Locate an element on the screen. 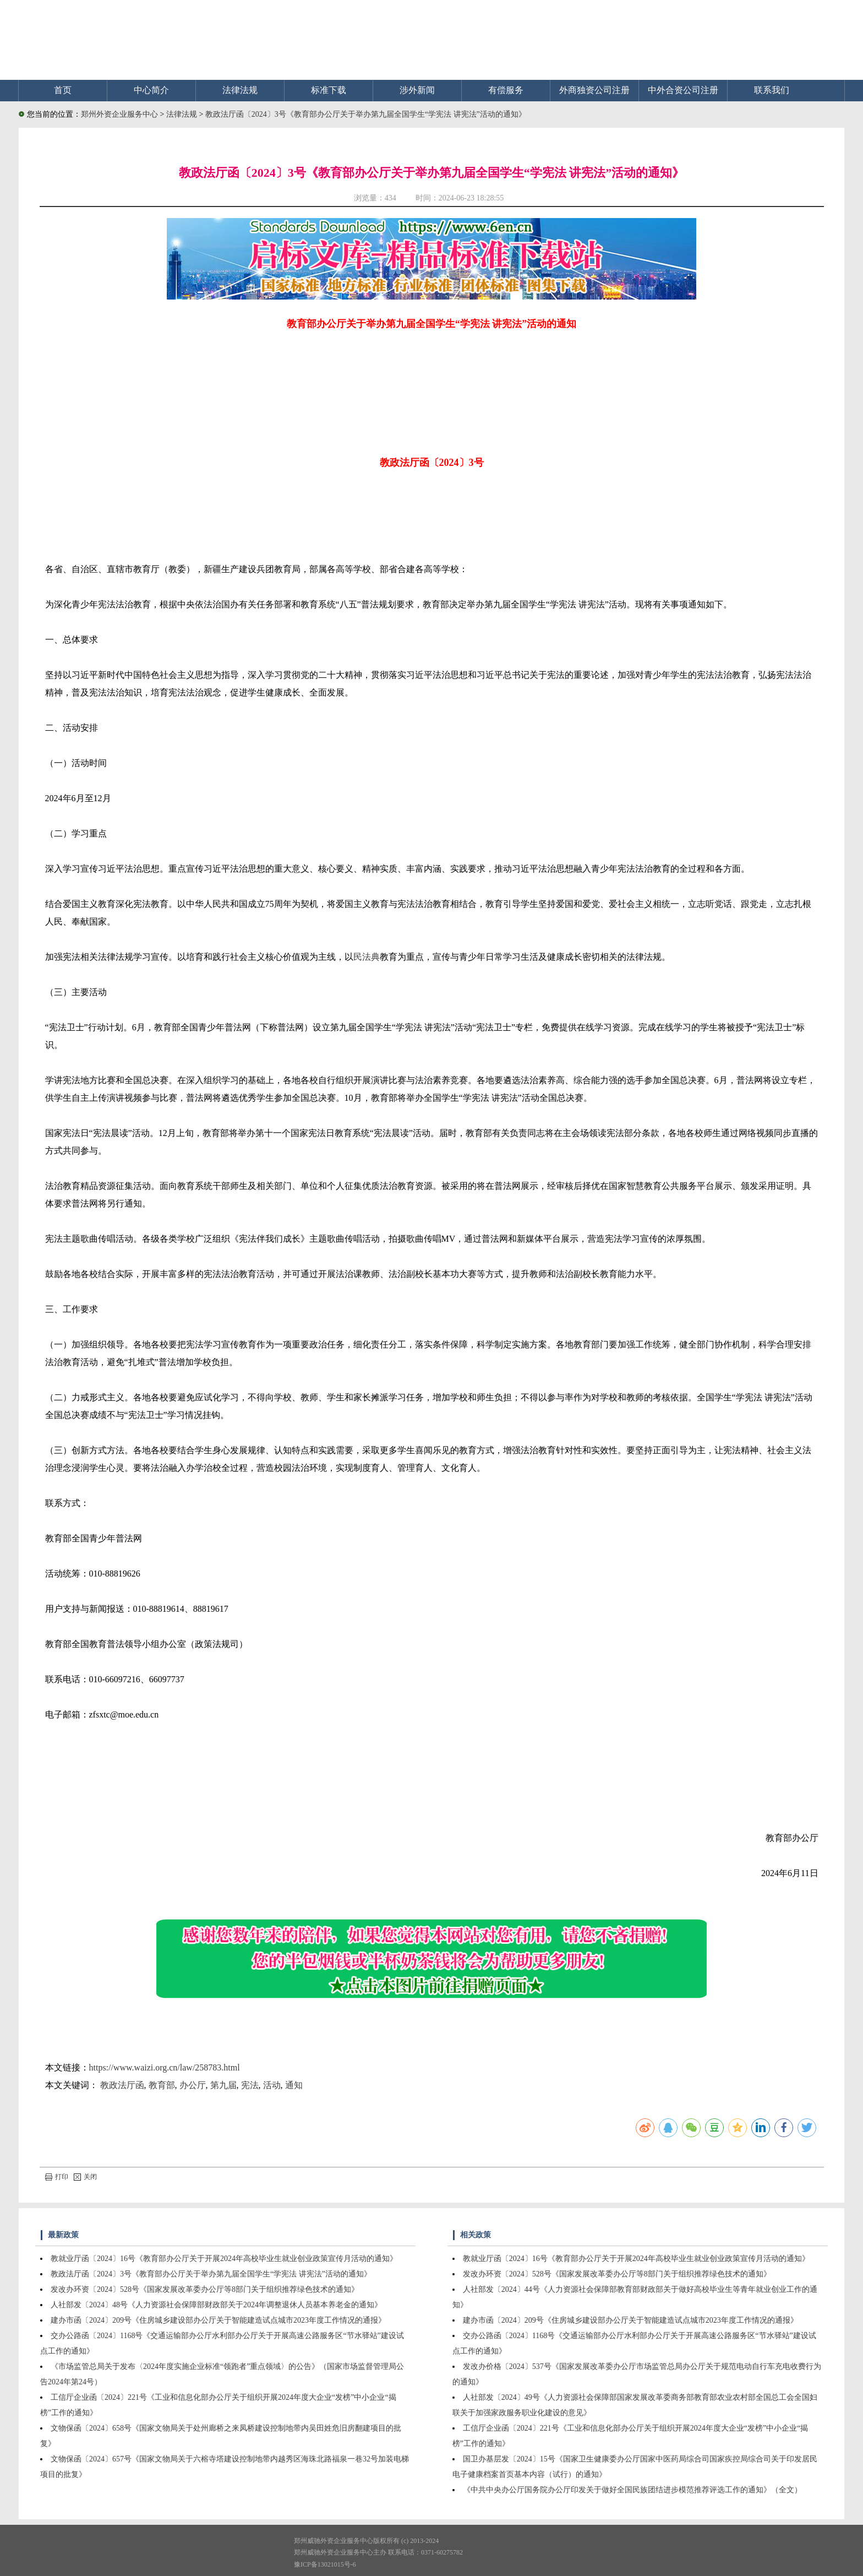 Image resolution: width=863 pixels, height=2576 pixels. 法律法规 is located at coordinates (240, 90).